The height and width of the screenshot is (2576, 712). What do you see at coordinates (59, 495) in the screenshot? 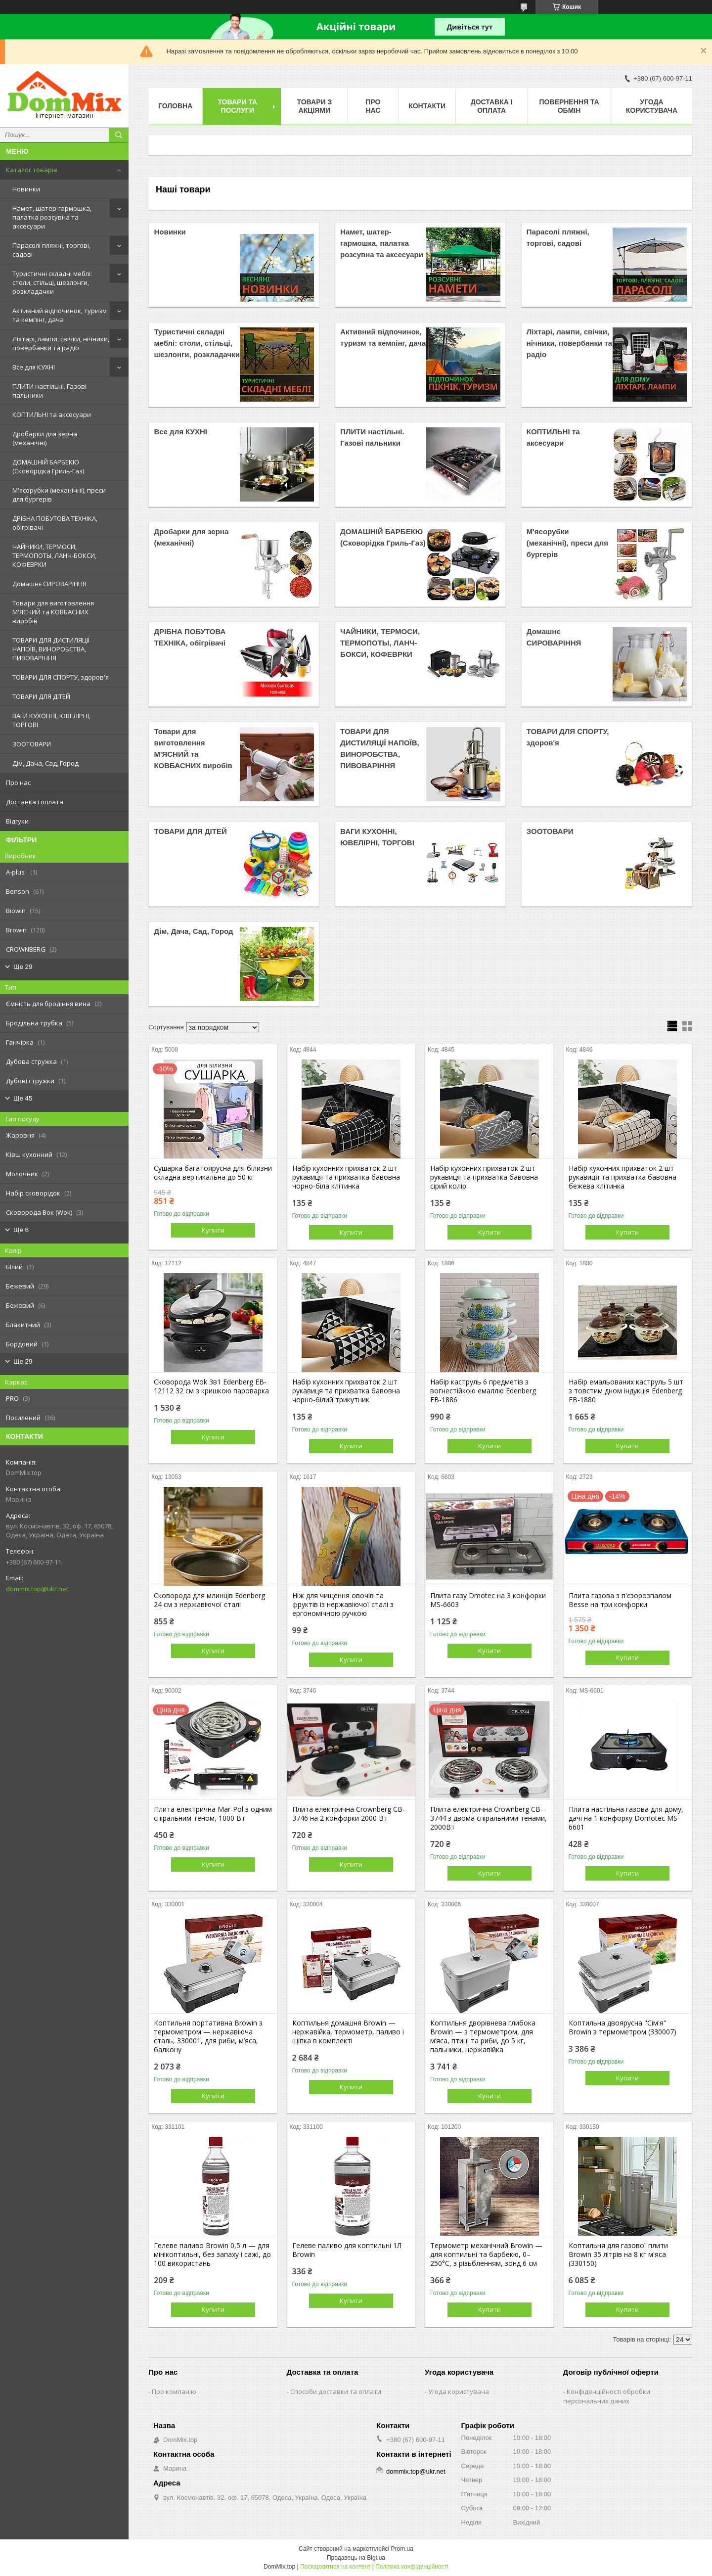
I see `М'ясорубки (механічні), преси для бургерів` at bounding box center [59, 495].